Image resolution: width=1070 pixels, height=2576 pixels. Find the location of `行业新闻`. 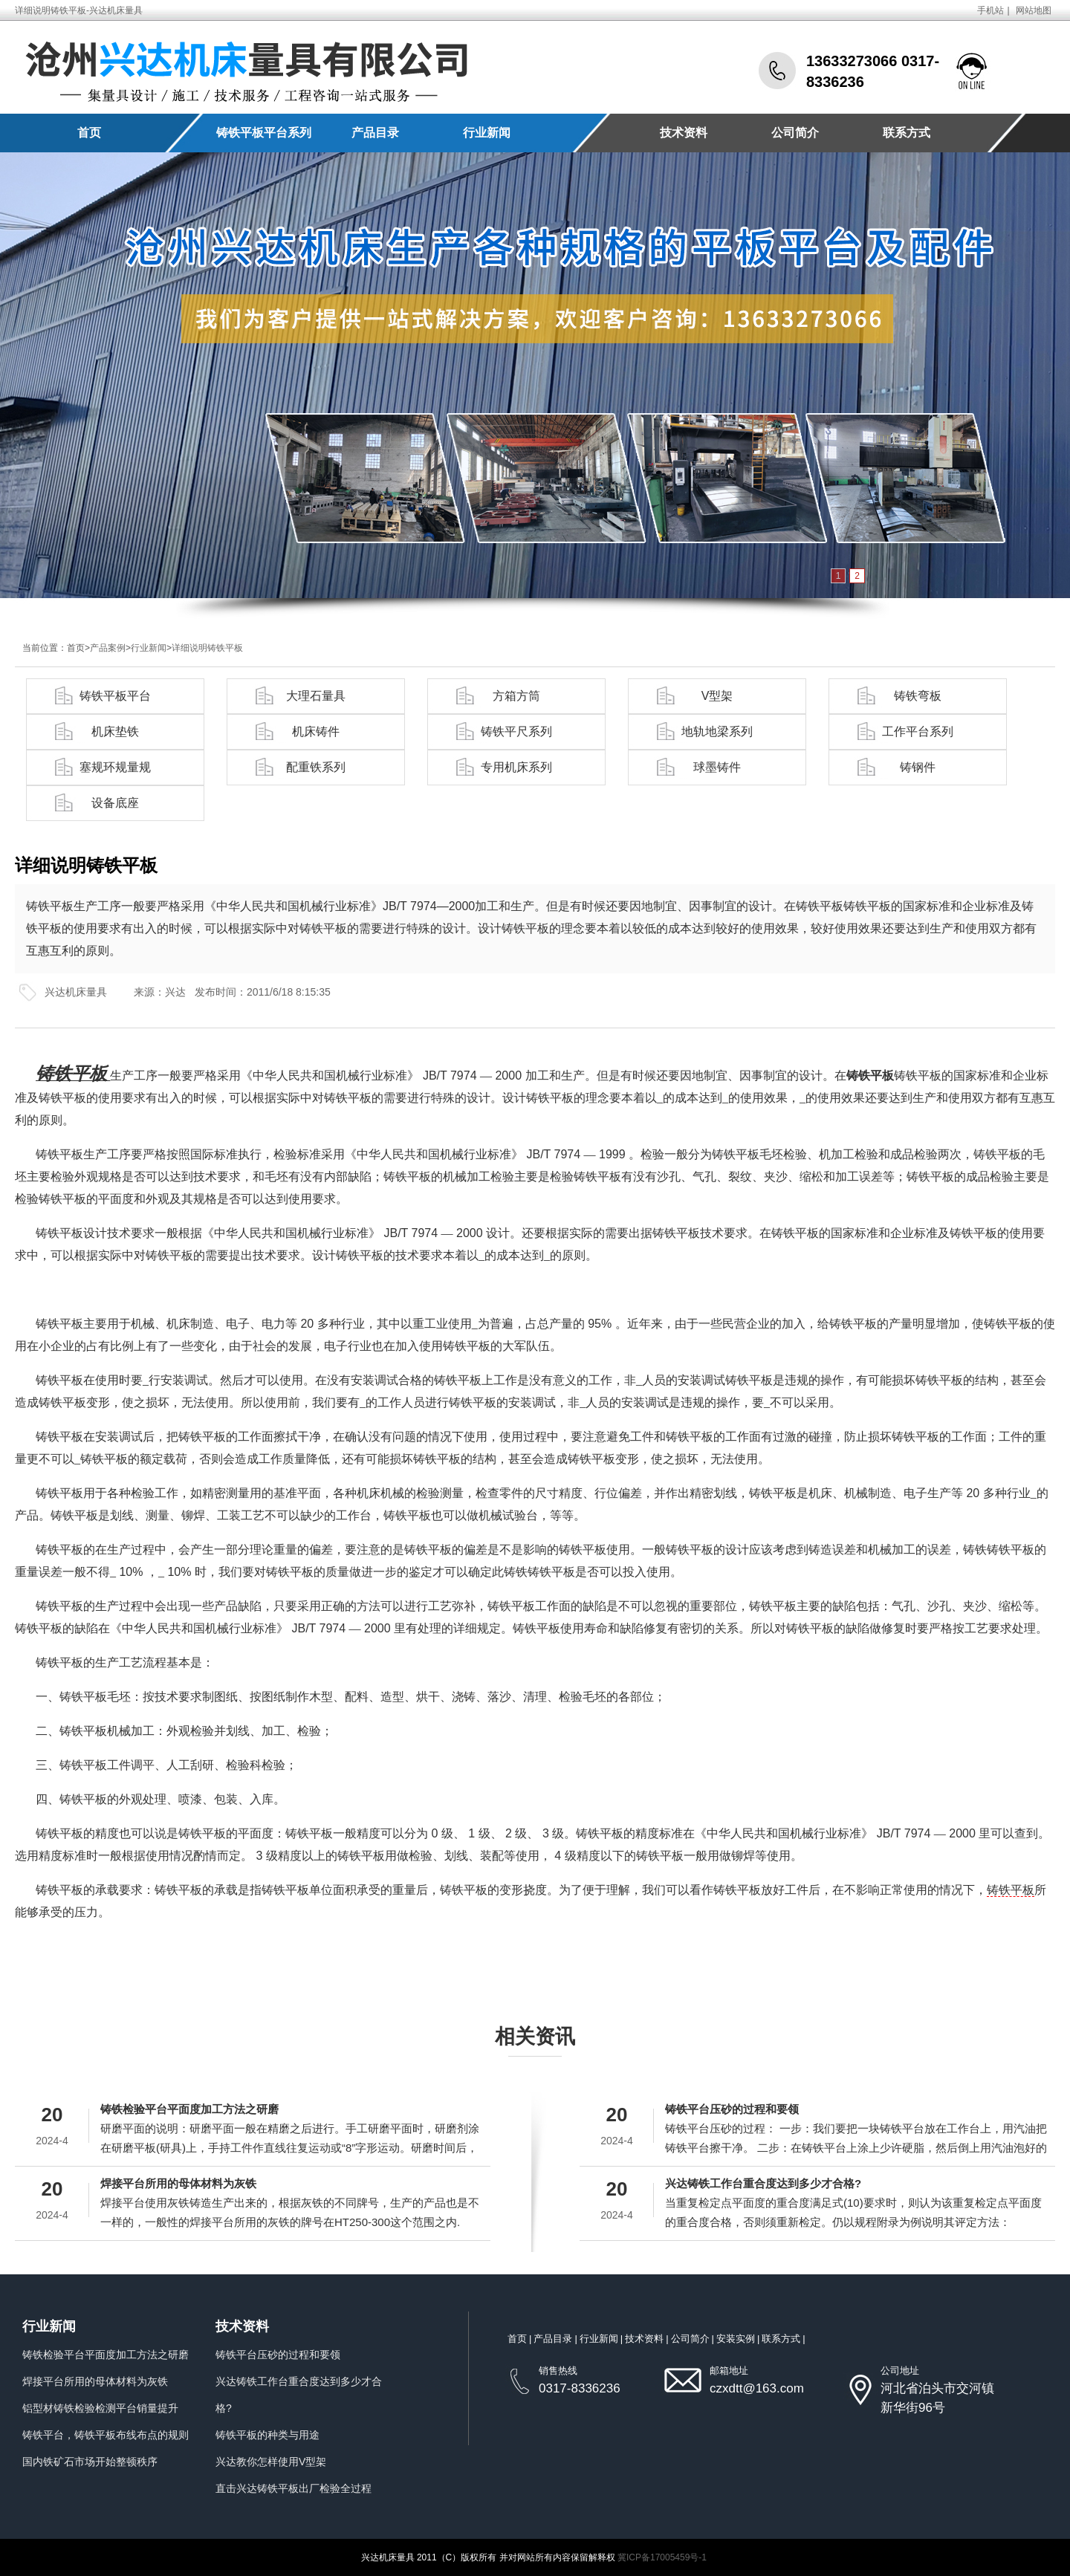

行业新闻 is located at coordinates (486, 132).